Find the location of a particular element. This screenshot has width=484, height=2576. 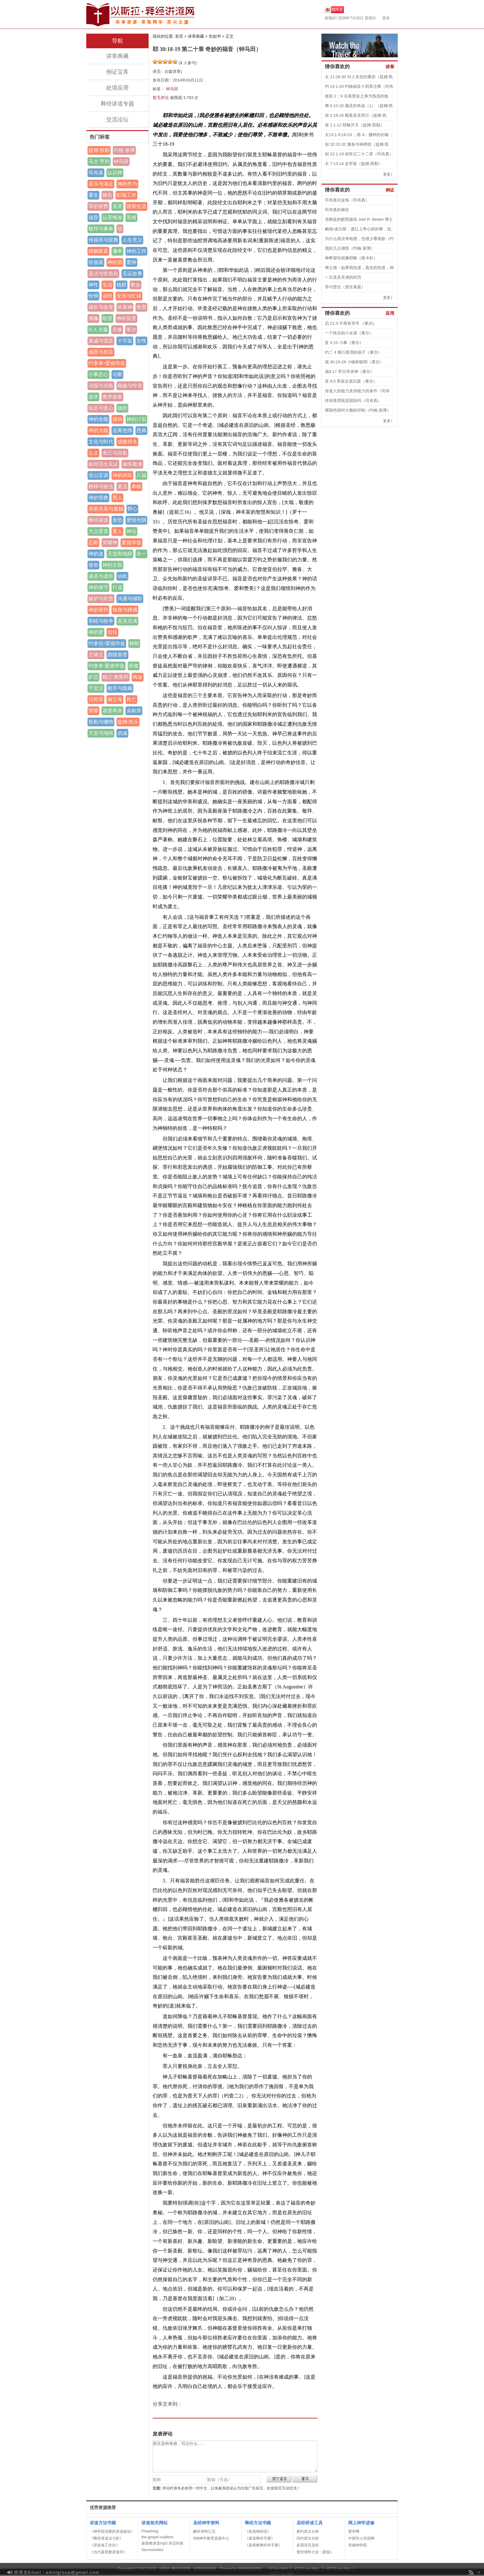

荣耀 is located at coordinates (93, 710).